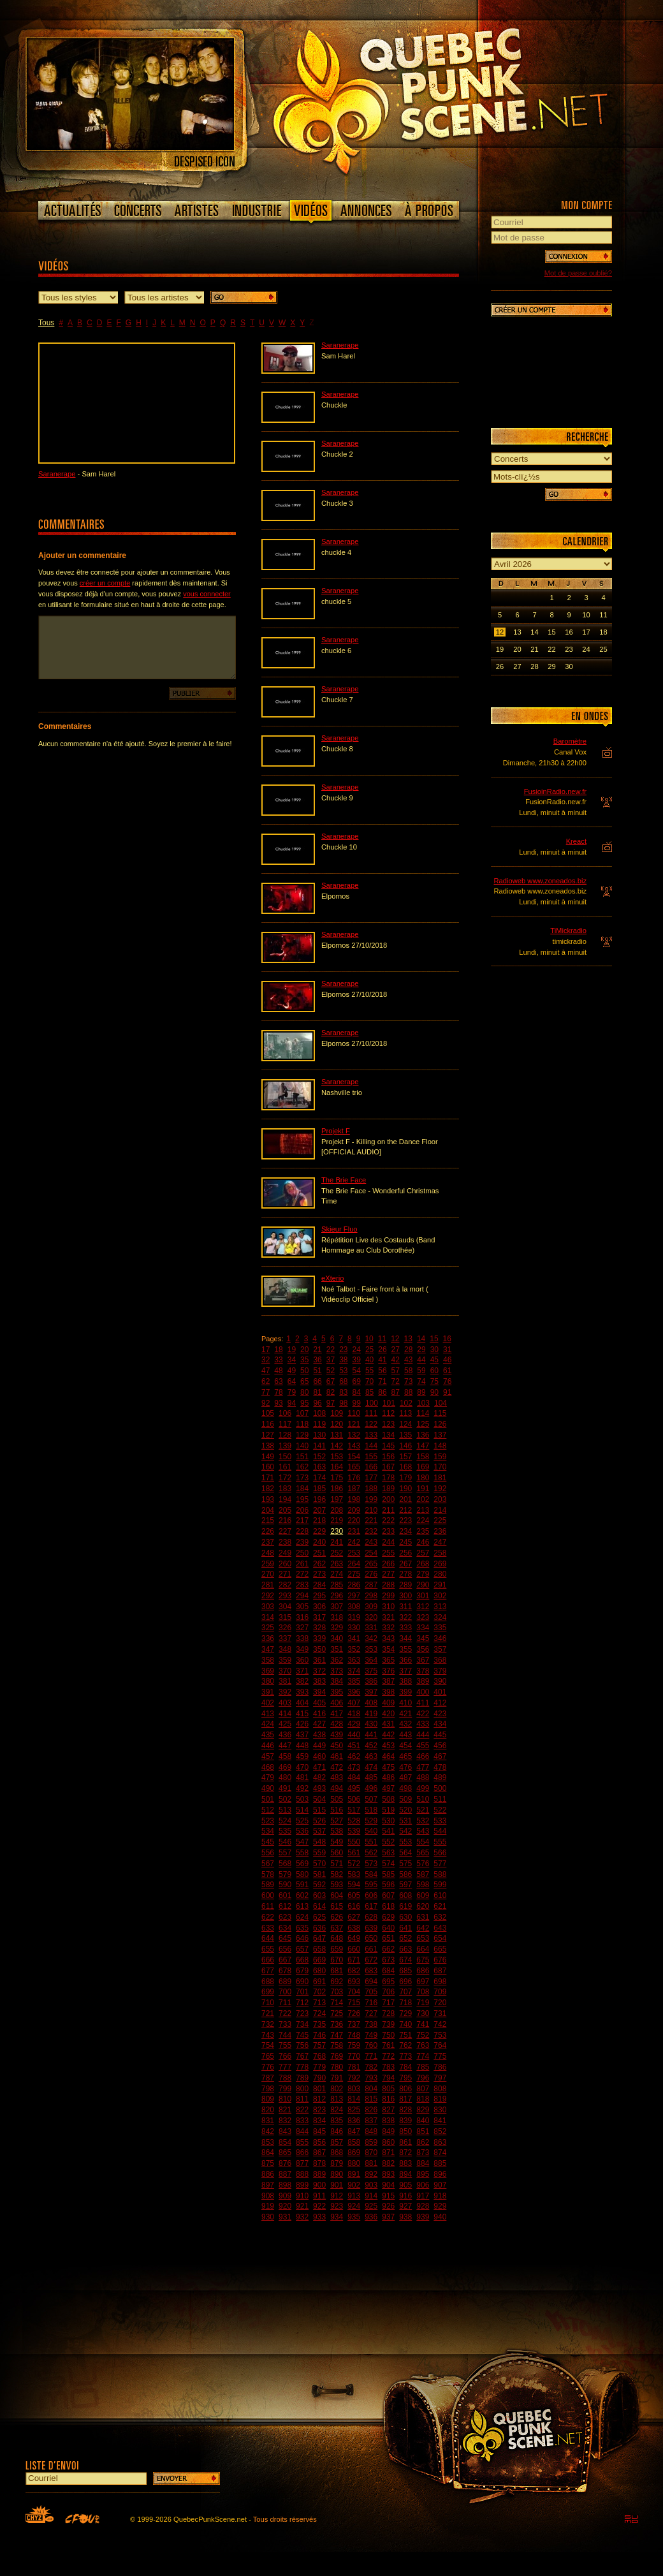 The width and height of the screenshot is (663, 2576). I want to click on 495, so click(353, 1788).